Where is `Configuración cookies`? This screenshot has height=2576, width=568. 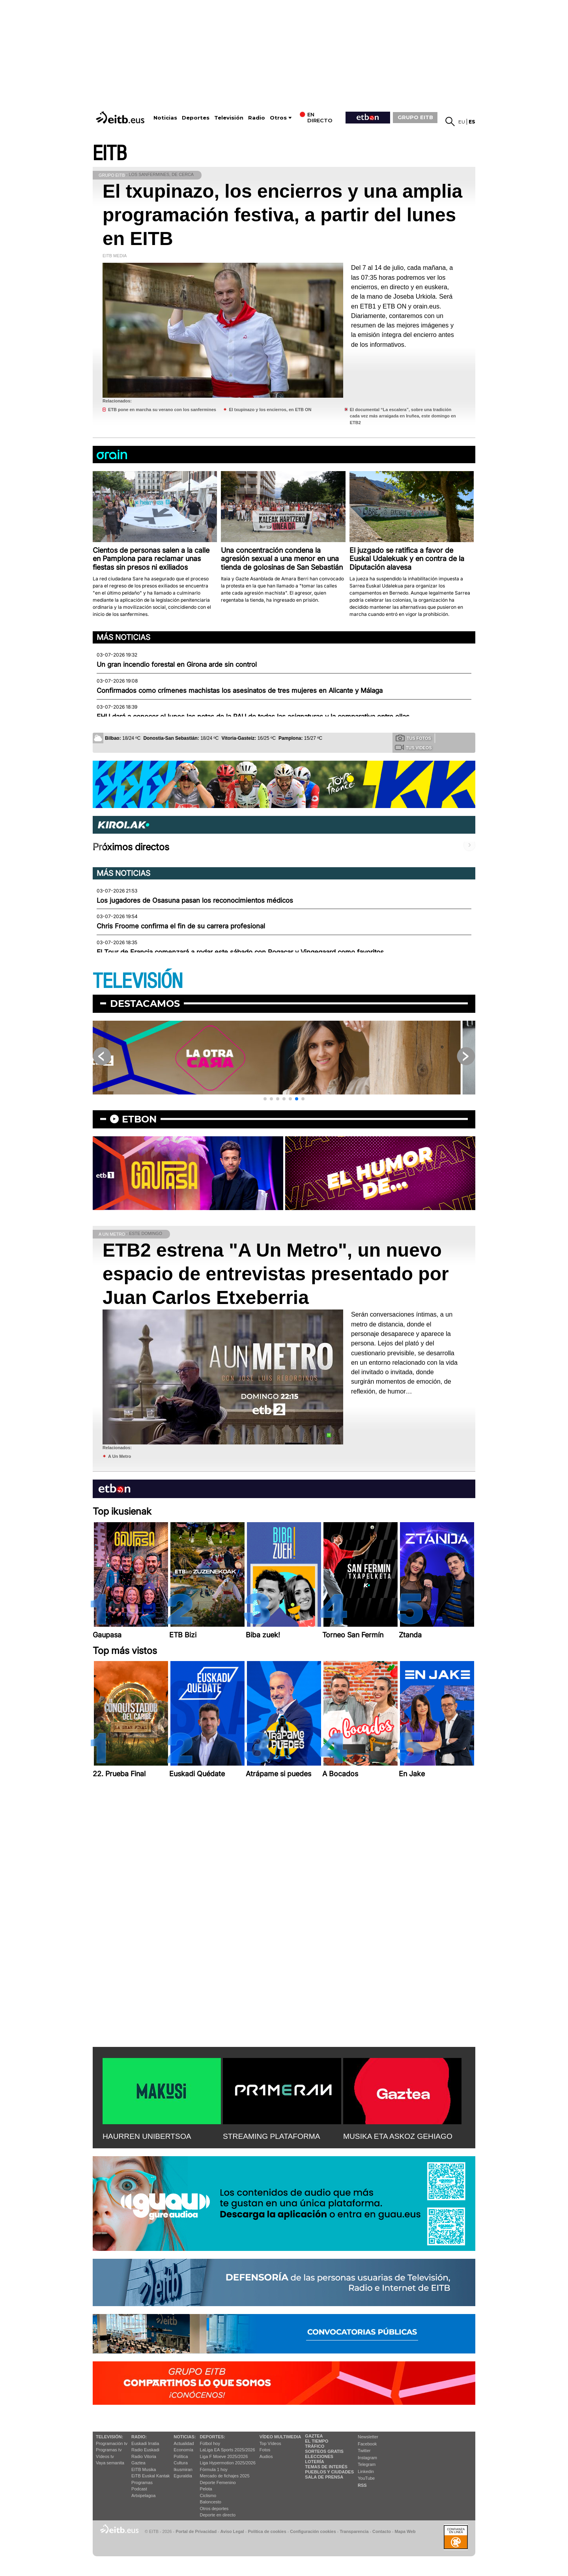
Configuración cookies is located at coordinates (313, 2531).